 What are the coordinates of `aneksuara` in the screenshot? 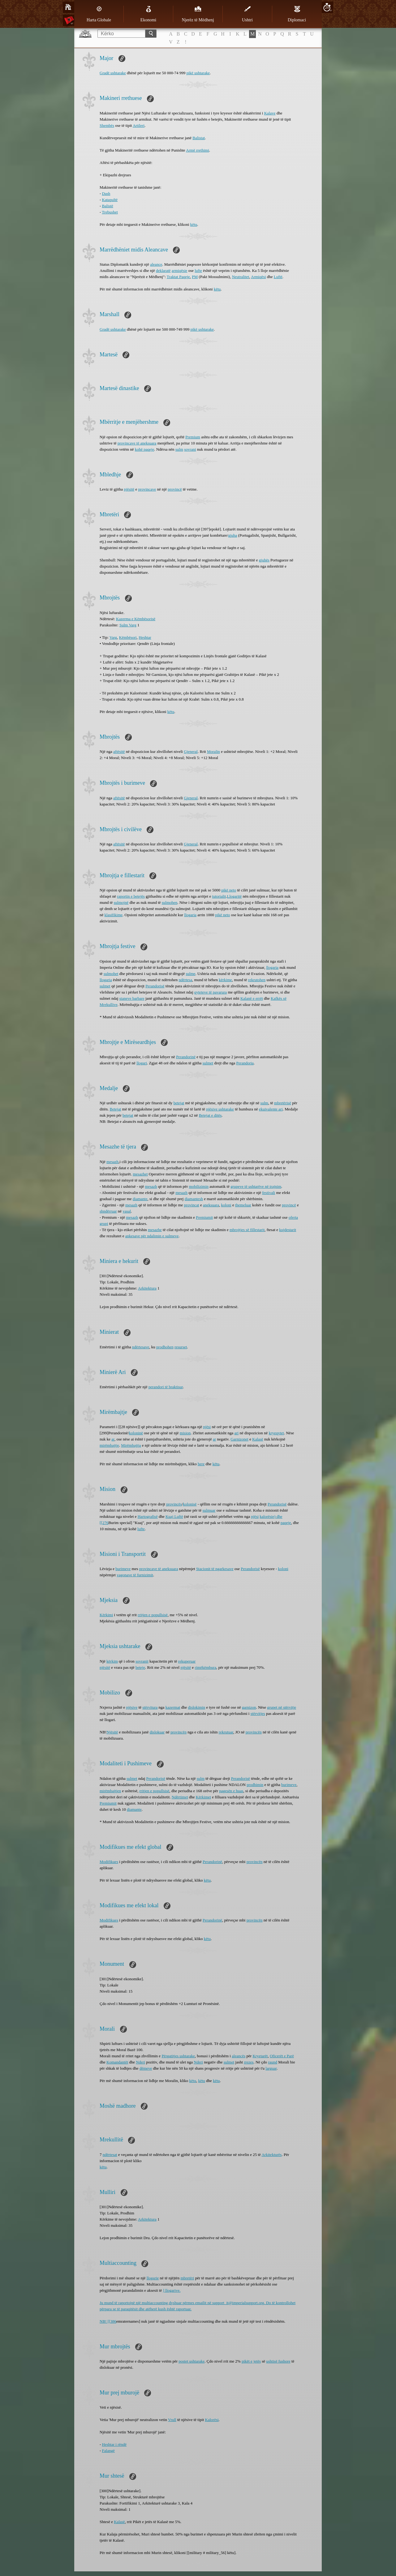 It's located at (211, 1205).